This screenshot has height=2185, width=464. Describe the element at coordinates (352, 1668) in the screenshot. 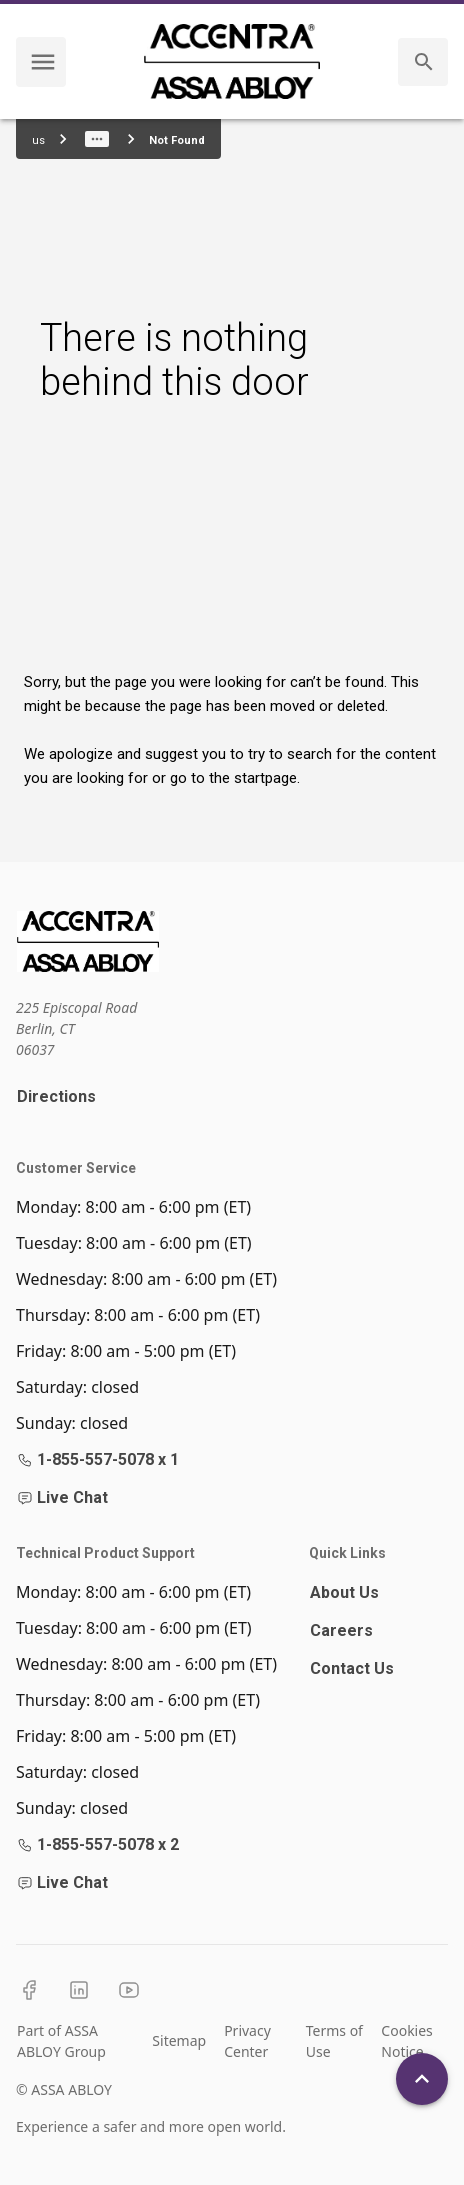

I see `Contact Us` at that location.